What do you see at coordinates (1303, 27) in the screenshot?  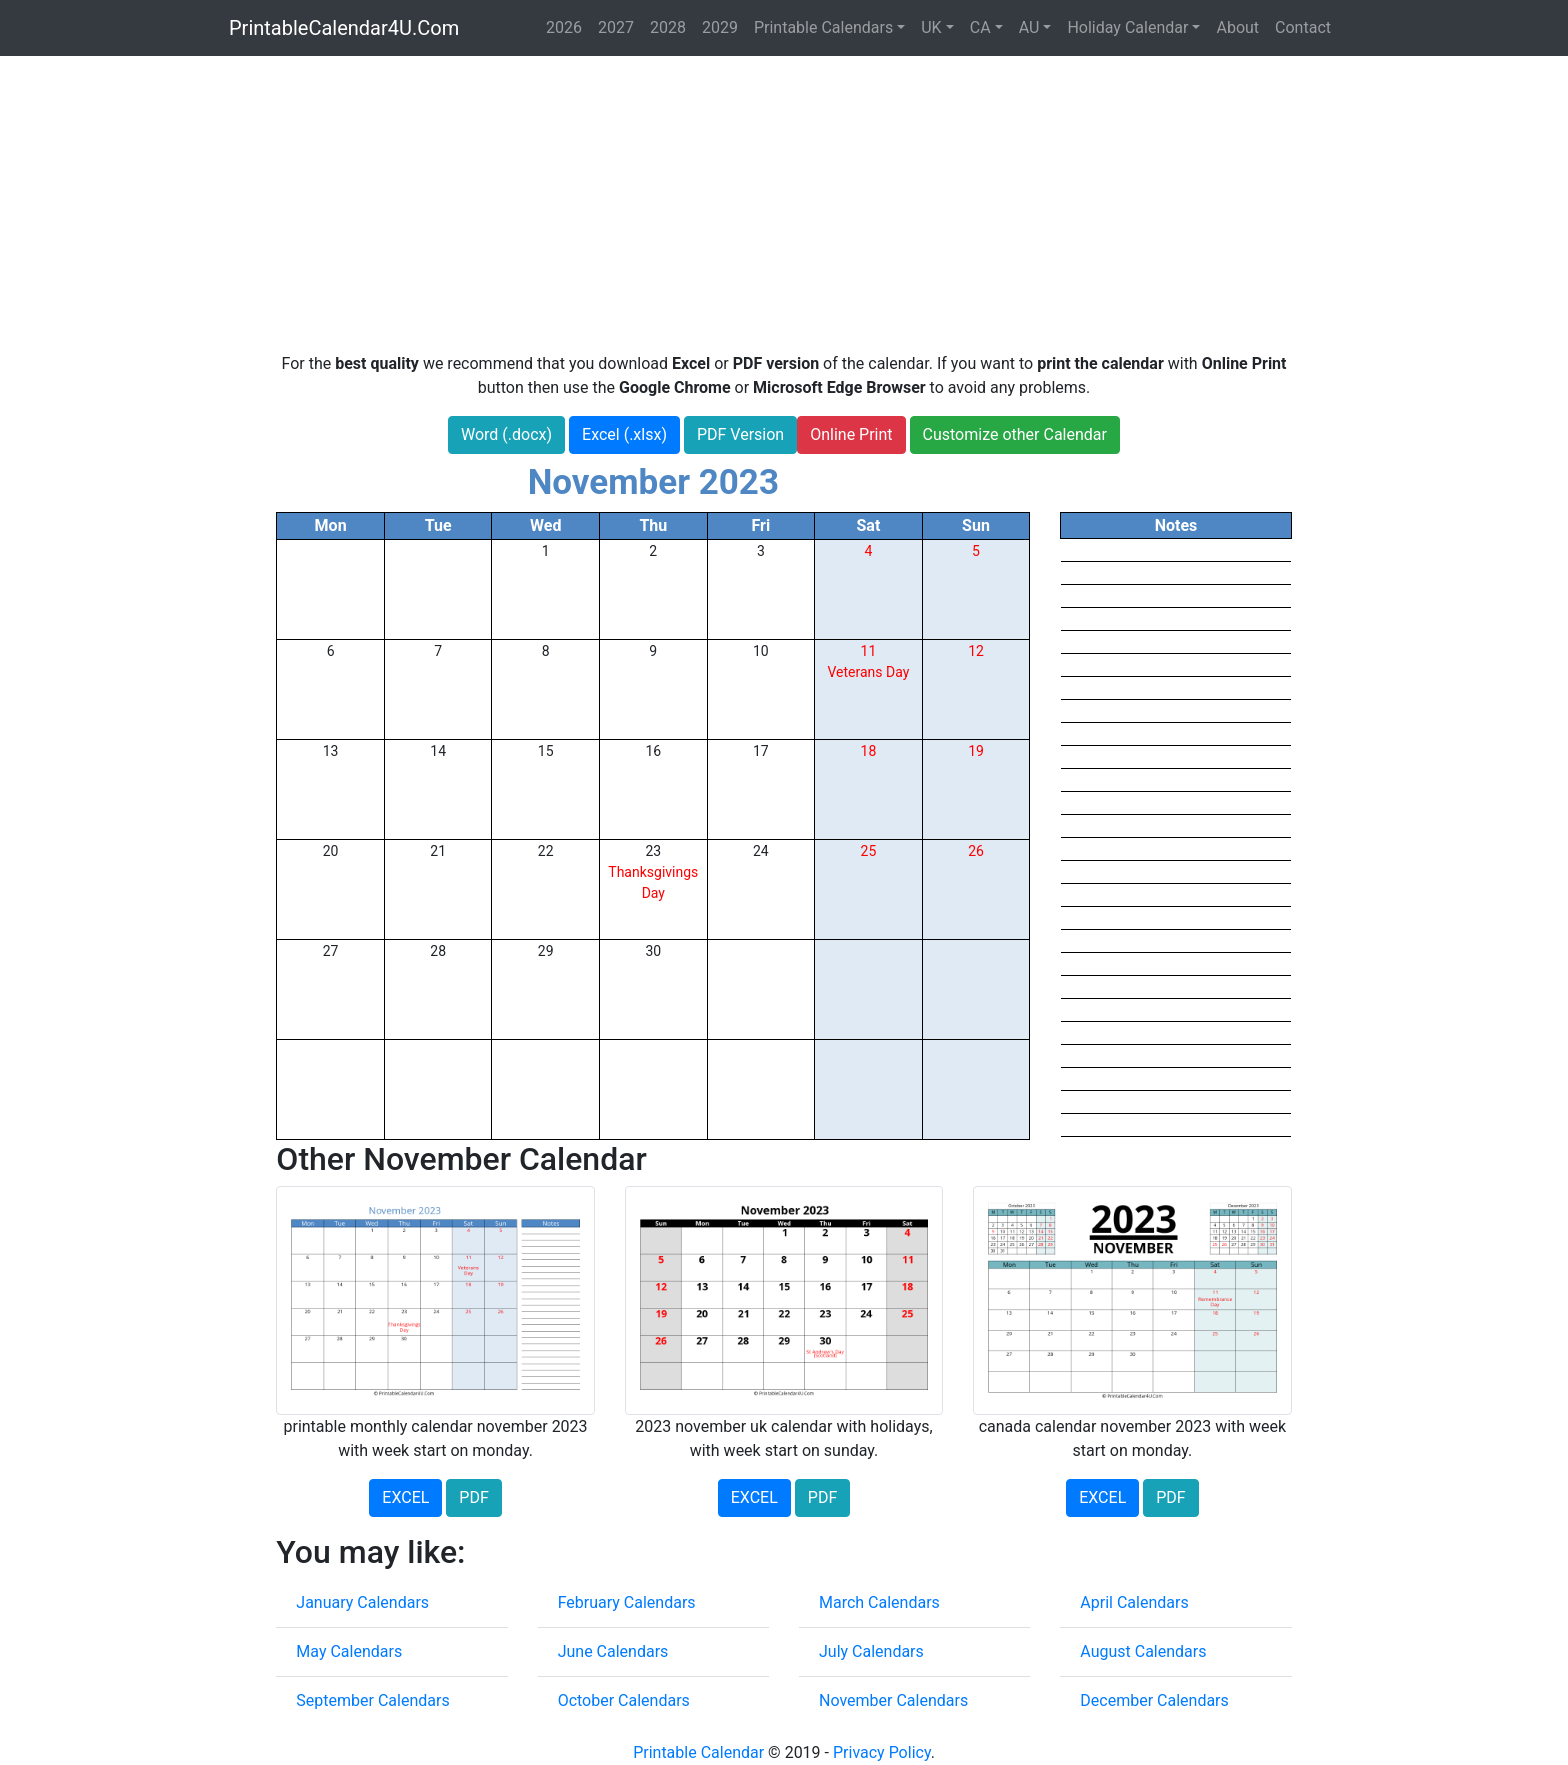 I see `Contact` at bounding box center [1303, 27].